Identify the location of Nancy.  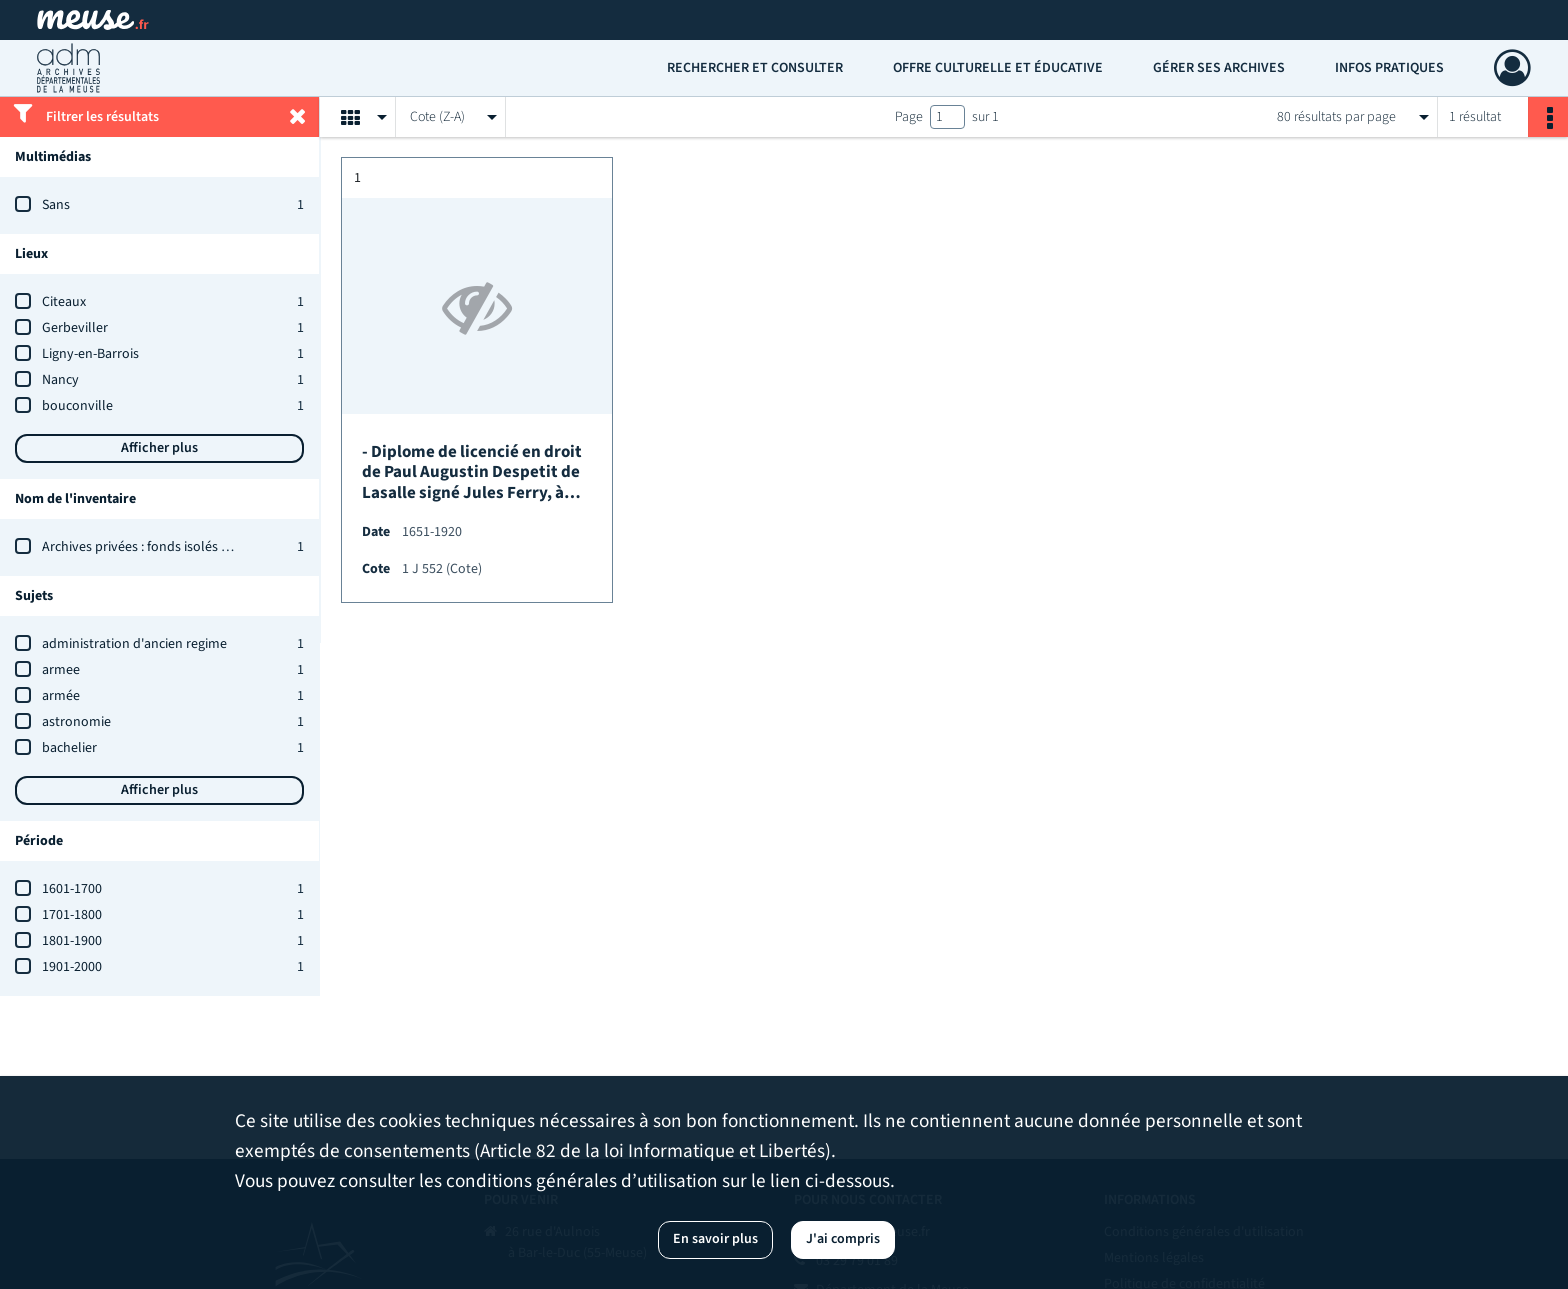
(60, 380).